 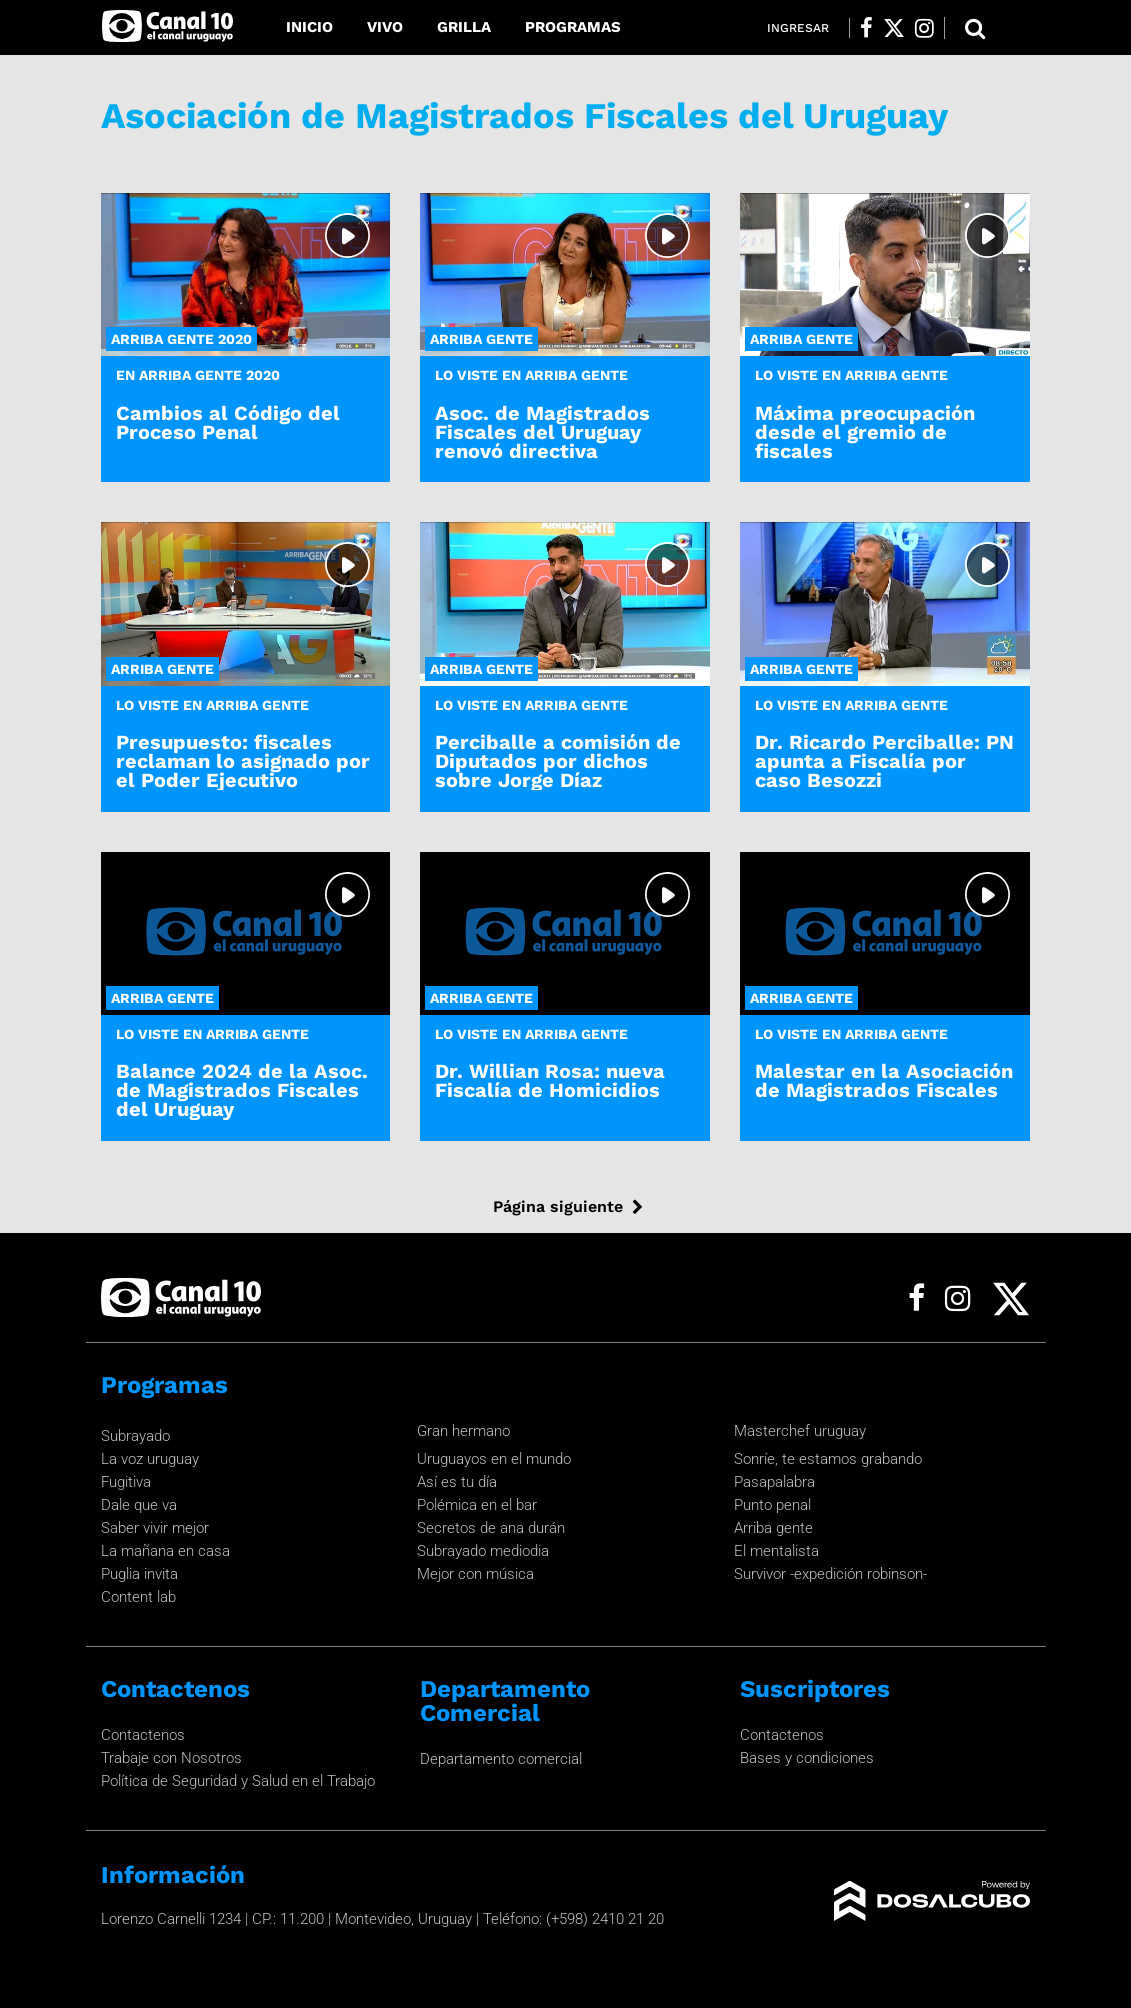 What do you see at coordinates (243, 761) in the screenshot?
I see `Presupuesto: fiscales reclaman lo asignado por el Poder Ejecutivo` at bounding box center [243, 761].